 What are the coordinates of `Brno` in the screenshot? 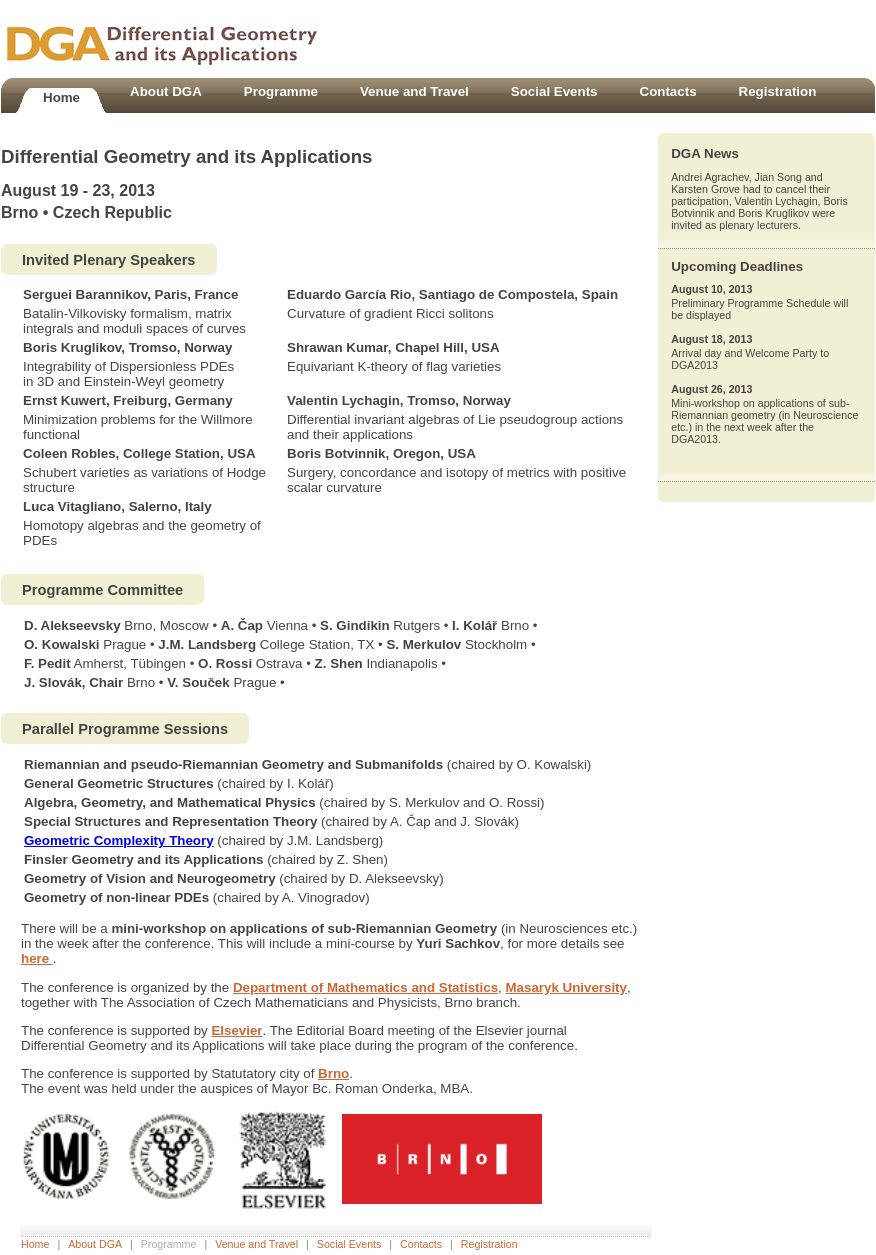 It's located at (333, 1073).